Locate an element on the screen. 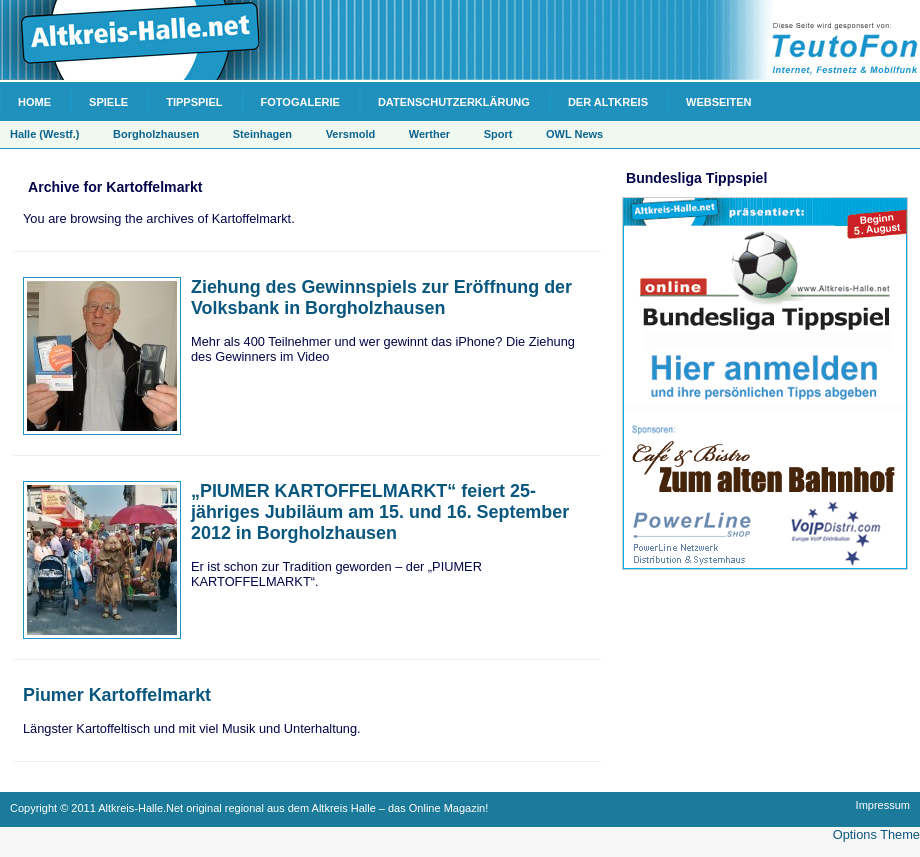 This screenshot has height=857, width=920. Halle (Westf.) is located at coordinates (44, 134).